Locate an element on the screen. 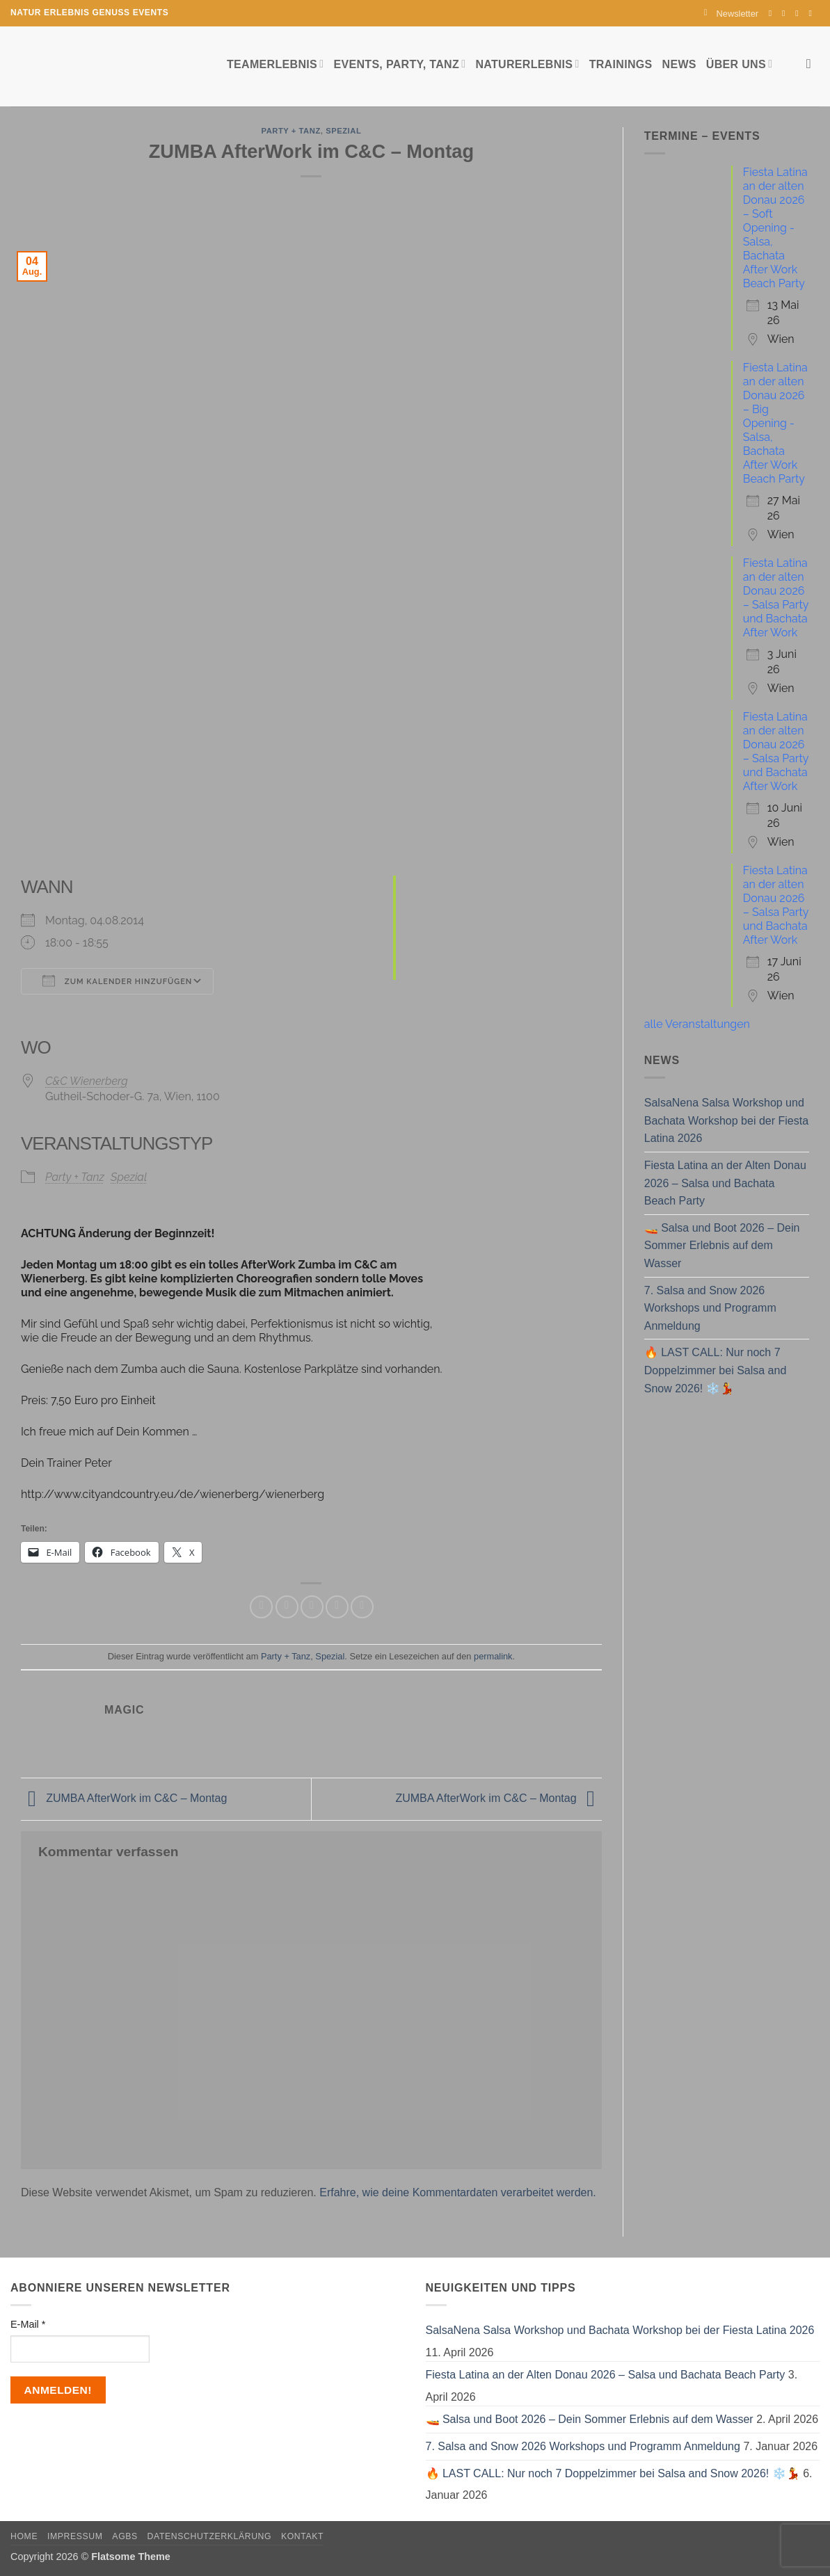 The height and width of the screenshot is (2576, 830). Trainings is located at coordinates (621, 64).